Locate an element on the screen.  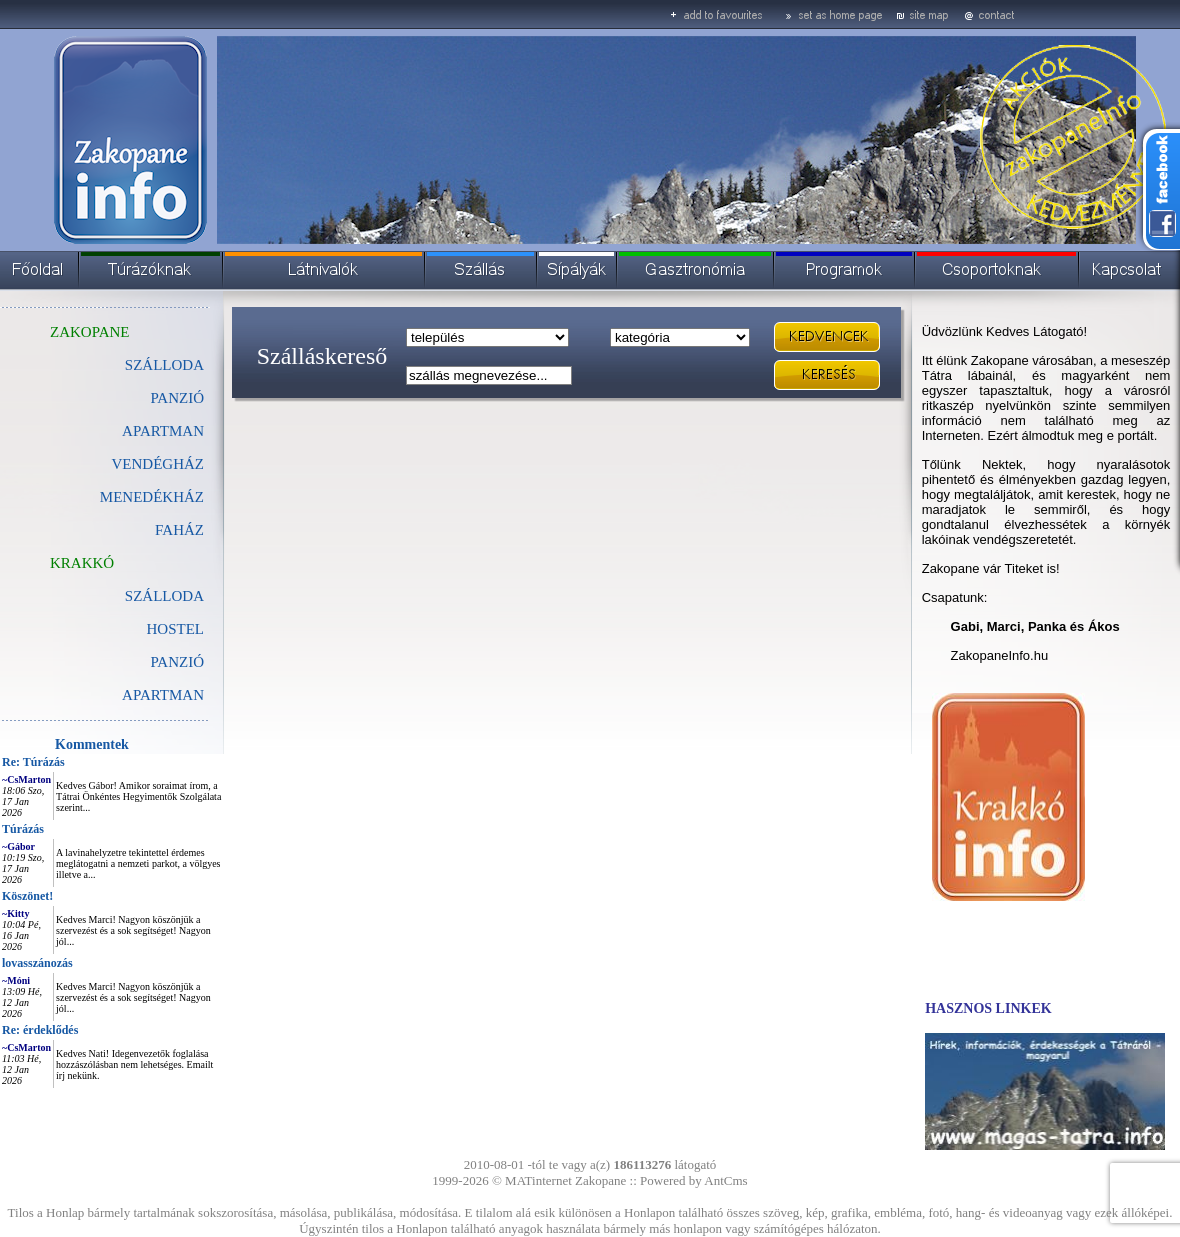
Zakopane is located at coordinates (600, 1180).